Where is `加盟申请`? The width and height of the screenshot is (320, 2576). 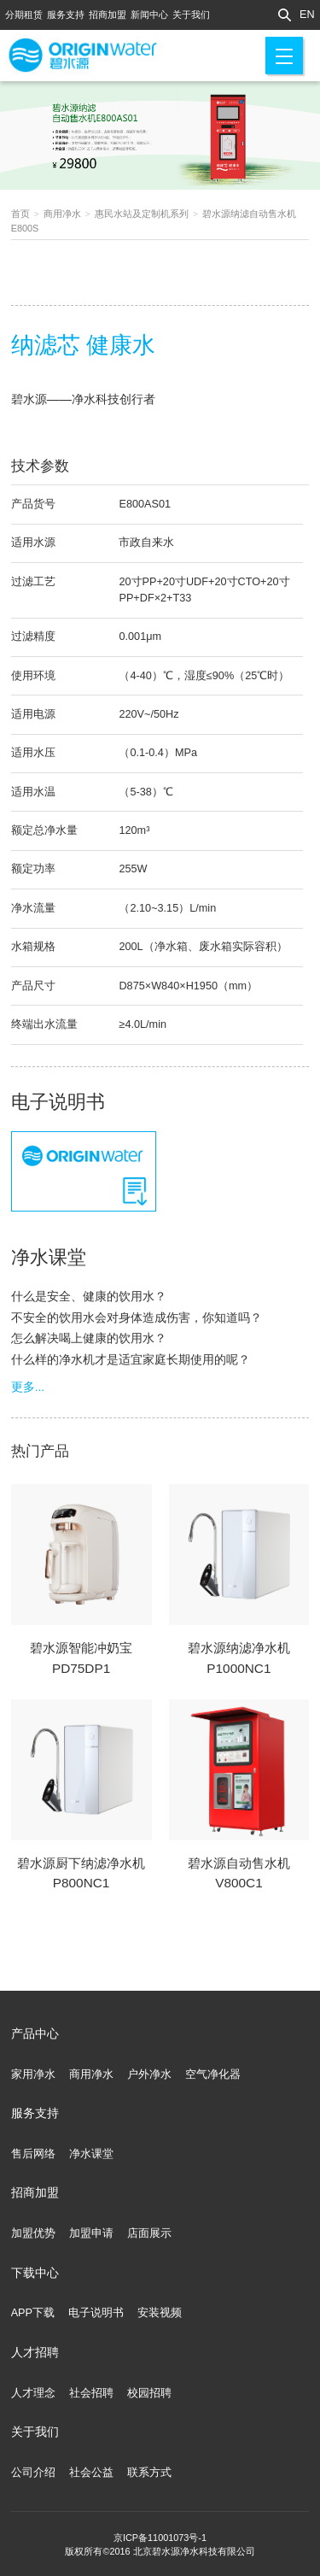 加盟申请 is located at coordinates (91, 2233).